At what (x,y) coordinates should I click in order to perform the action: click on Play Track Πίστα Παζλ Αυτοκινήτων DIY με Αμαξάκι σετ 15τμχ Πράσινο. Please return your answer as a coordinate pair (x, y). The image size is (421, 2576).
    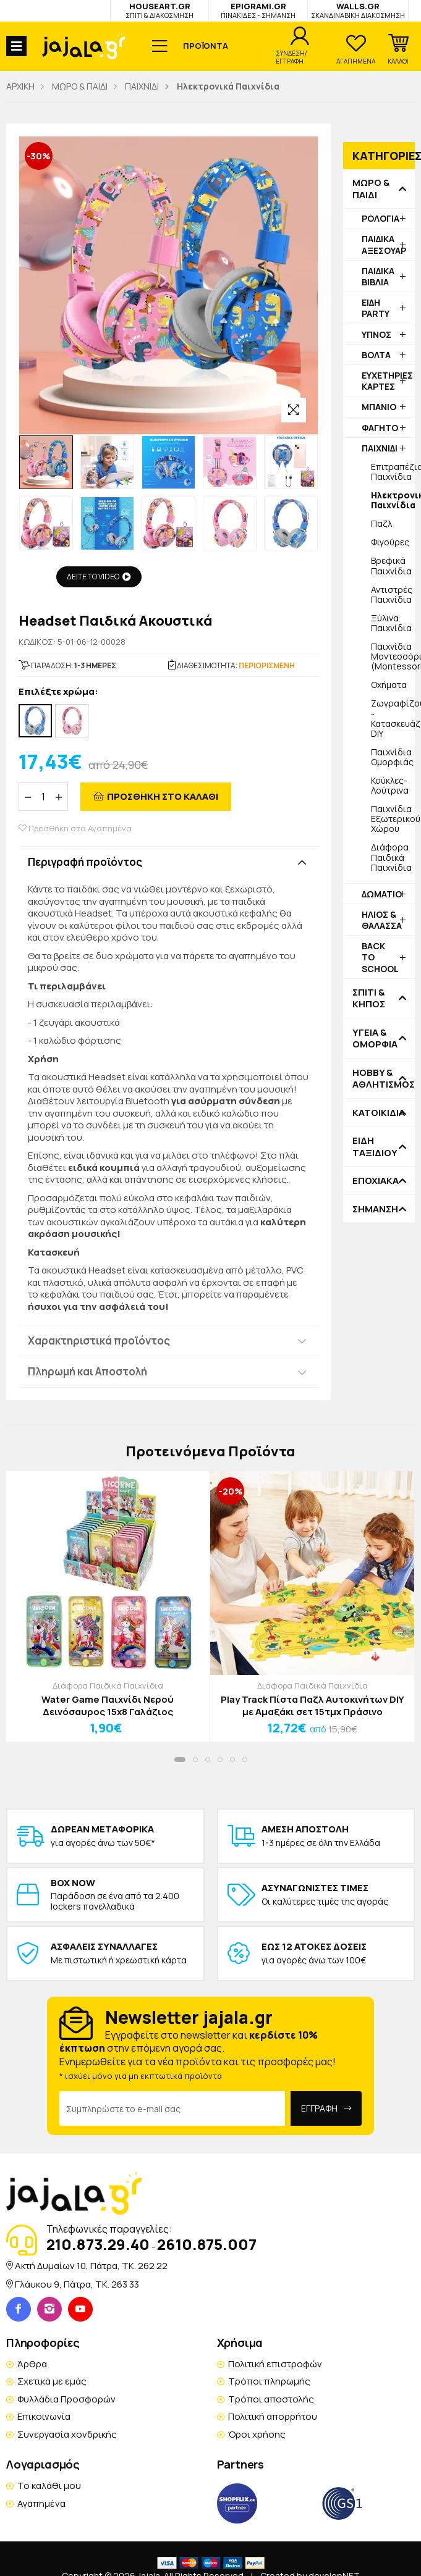
    Looking at the image, I should click on (312, 1705).